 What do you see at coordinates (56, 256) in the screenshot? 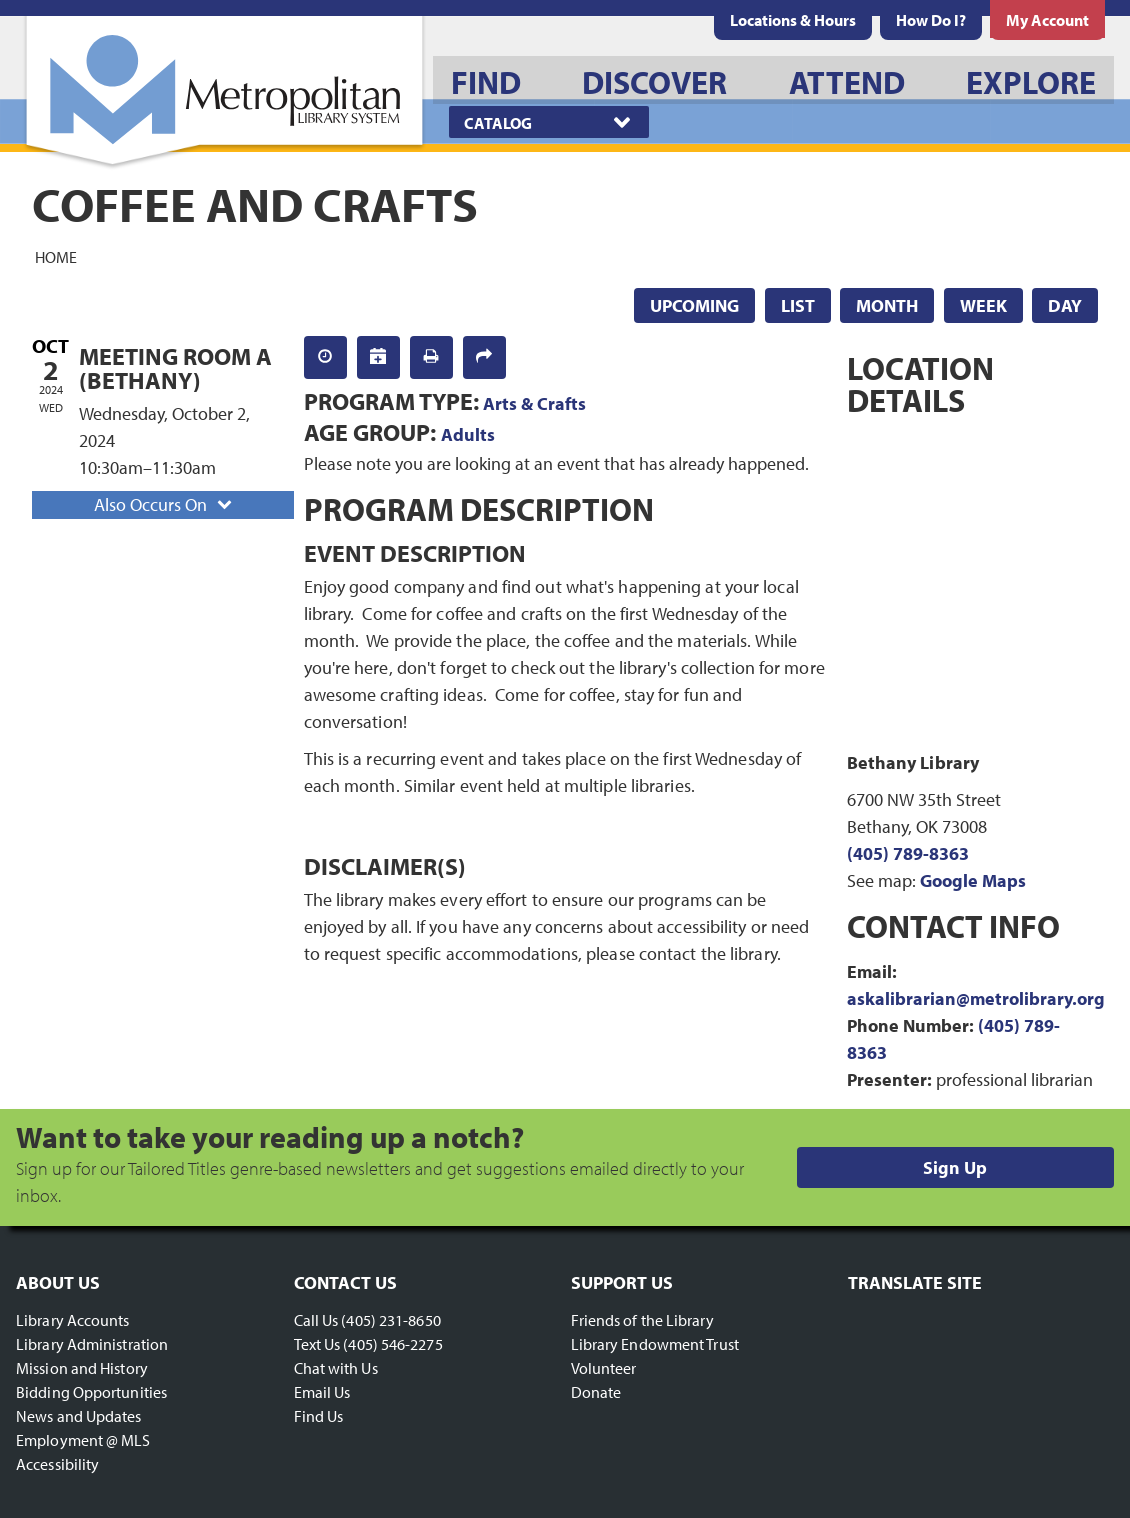
I see `Home` at bounding box center [56, 256].